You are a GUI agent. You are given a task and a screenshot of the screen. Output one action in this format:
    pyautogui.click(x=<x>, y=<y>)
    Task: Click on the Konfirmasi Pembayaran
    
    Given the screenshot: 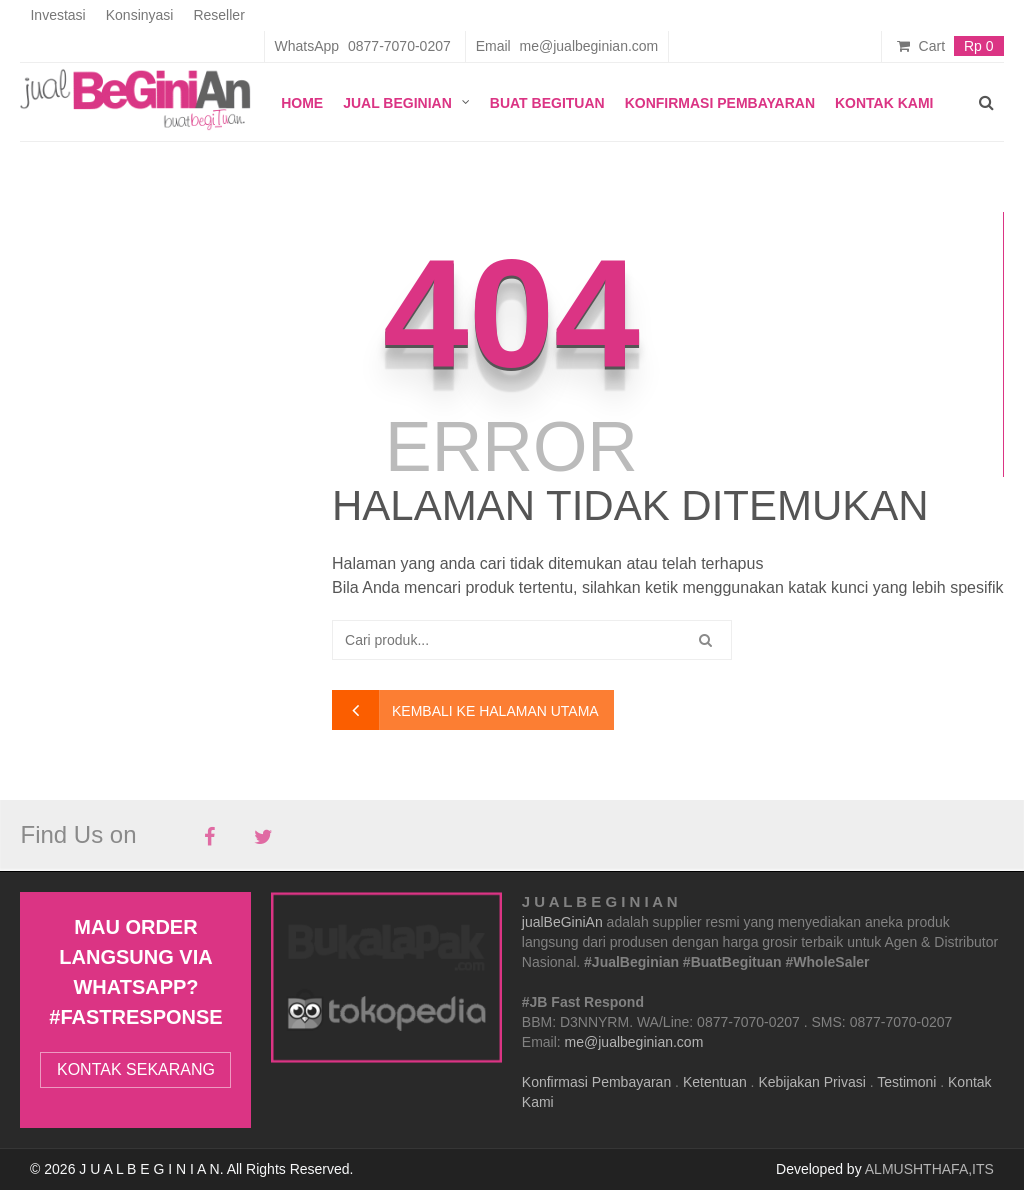 What is the action you would take?
    pyautogui.click(x=720, y=103)
    